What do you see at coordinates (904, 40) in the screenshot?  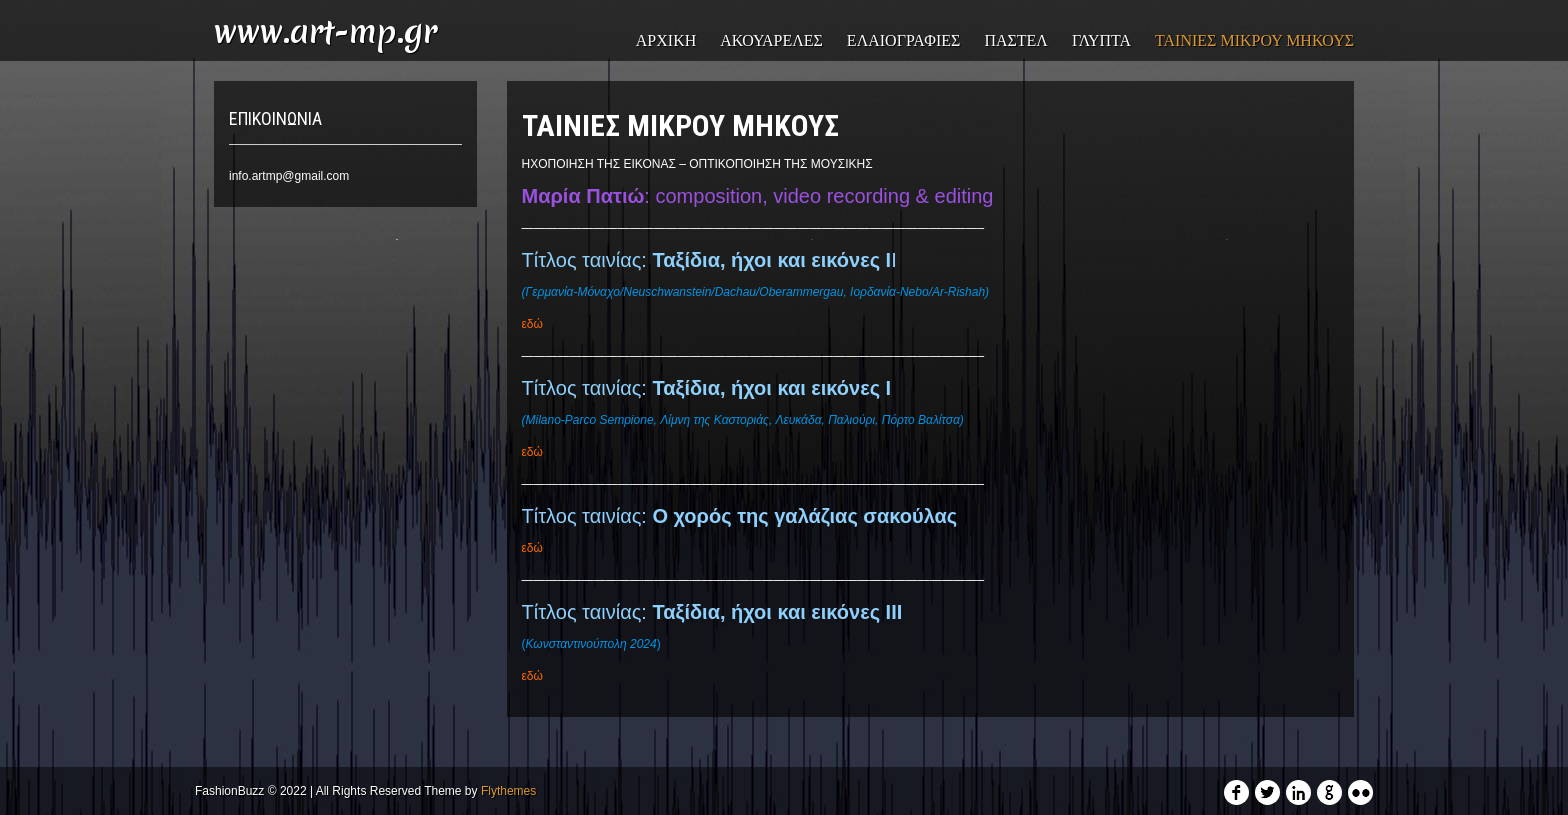 I see `ΕΛΑΙΟΓΡΑΦΙΕΣ` at bounding box center [904, 40].